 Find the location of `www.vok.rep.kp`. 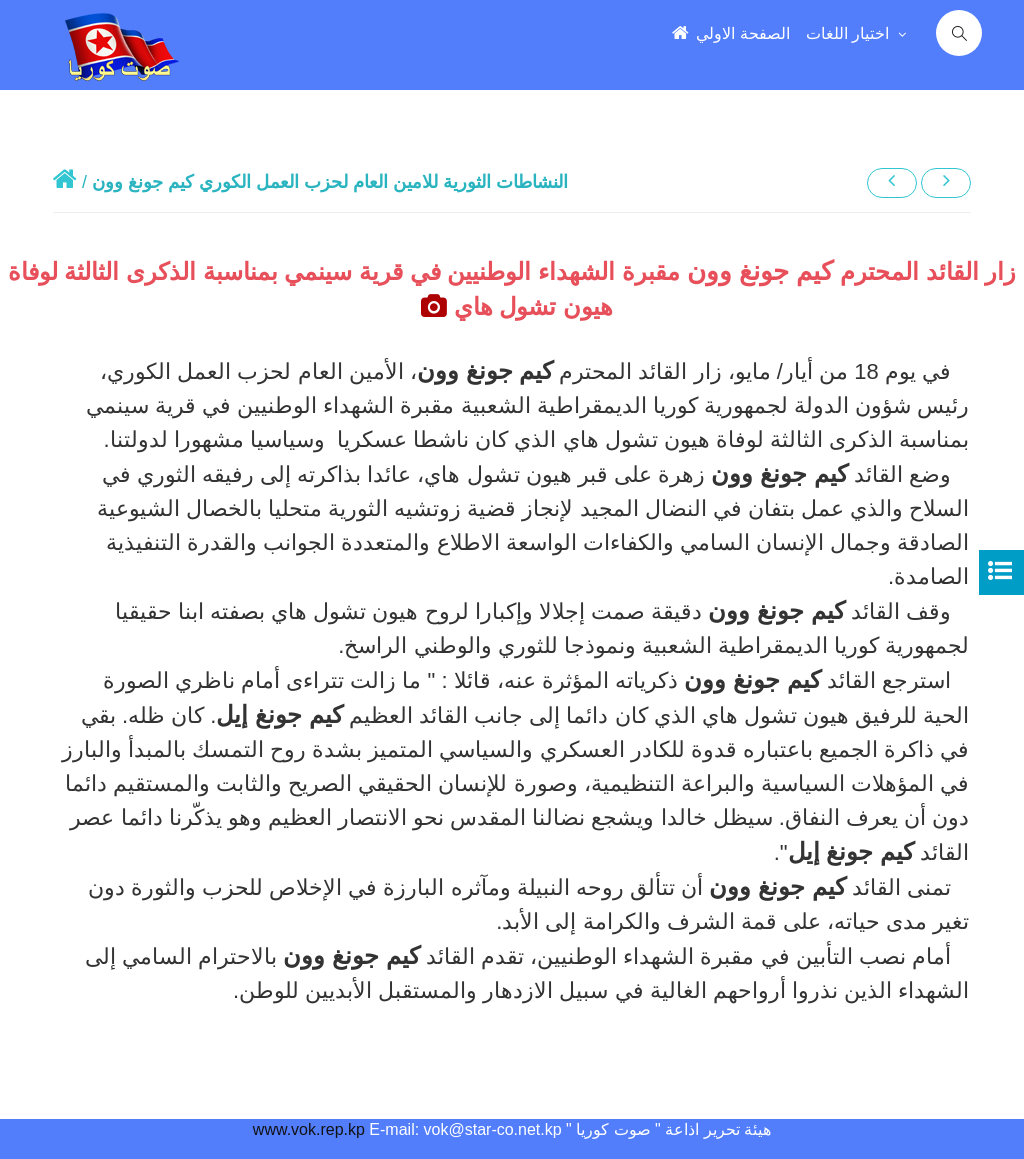

www.vok.rep.kp is located at coordinates (309, 1129).